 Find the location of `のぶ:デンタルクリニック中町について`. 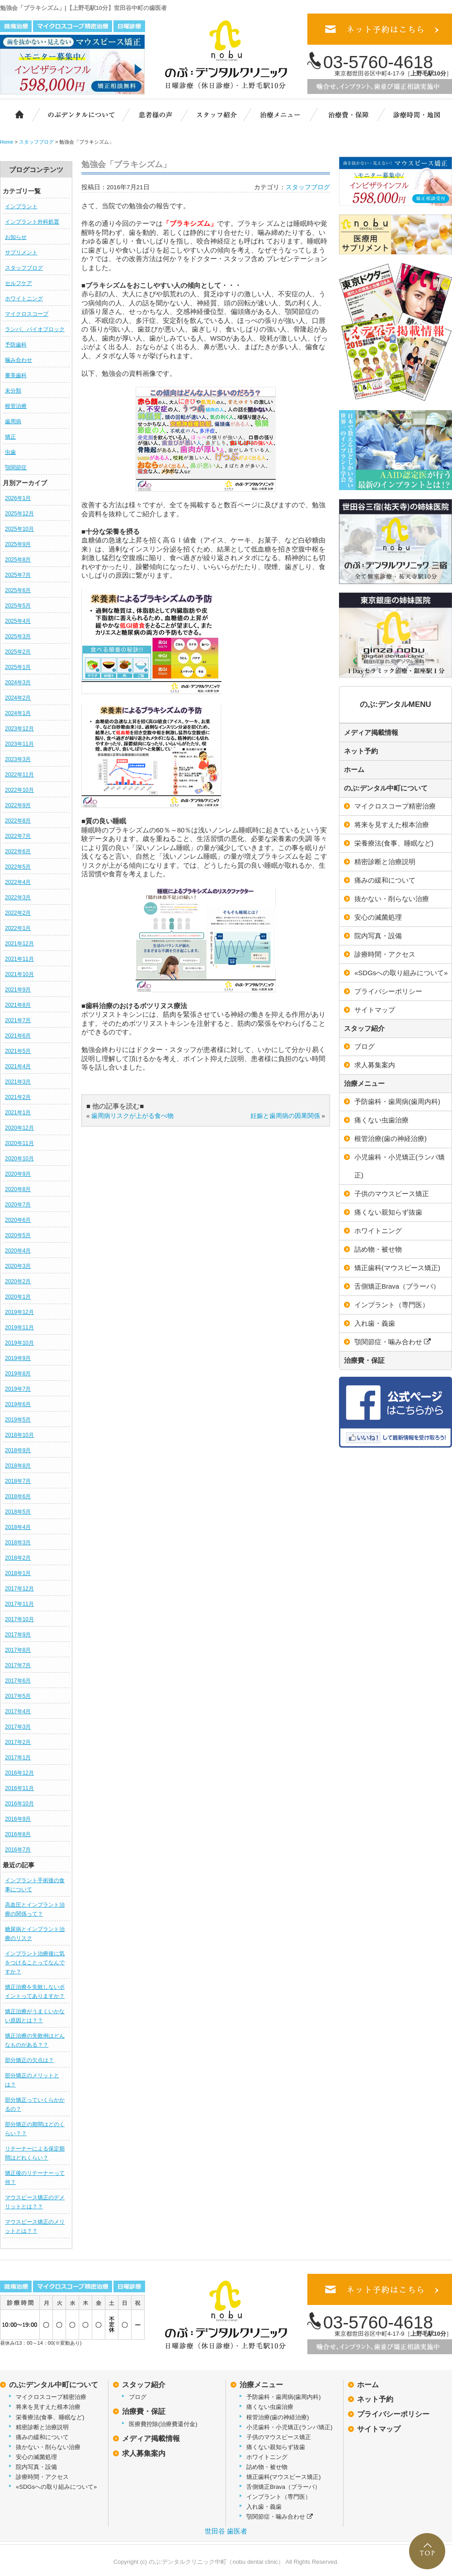

のぶ:デンタルクリニック中町について is located at coordinates (74, 114).